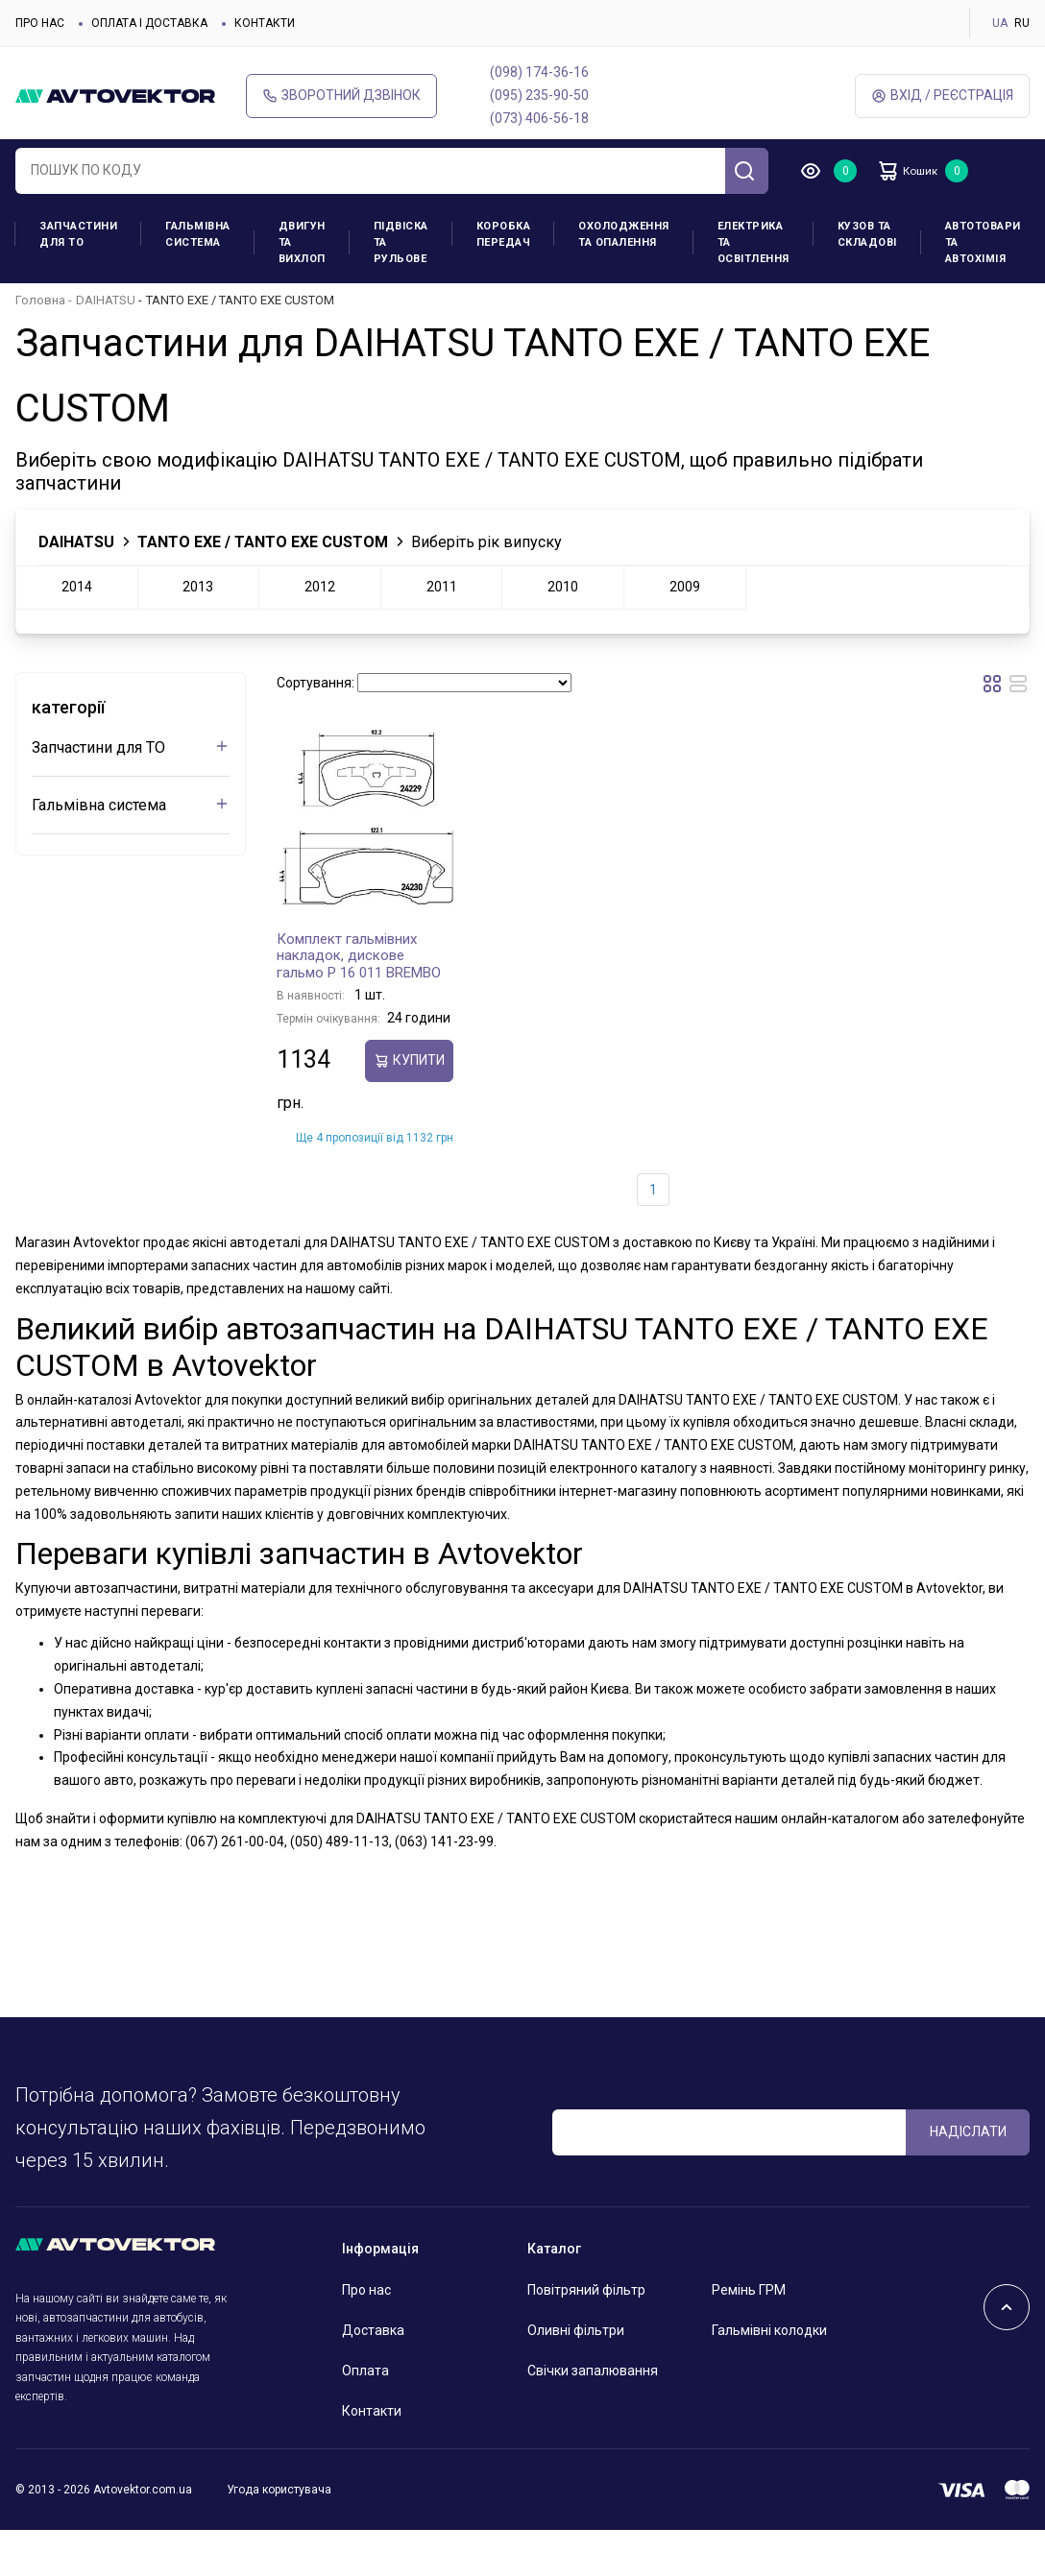  Describe the element at coordinates (684, 586) in the screenshot. I see `2009` at that location.